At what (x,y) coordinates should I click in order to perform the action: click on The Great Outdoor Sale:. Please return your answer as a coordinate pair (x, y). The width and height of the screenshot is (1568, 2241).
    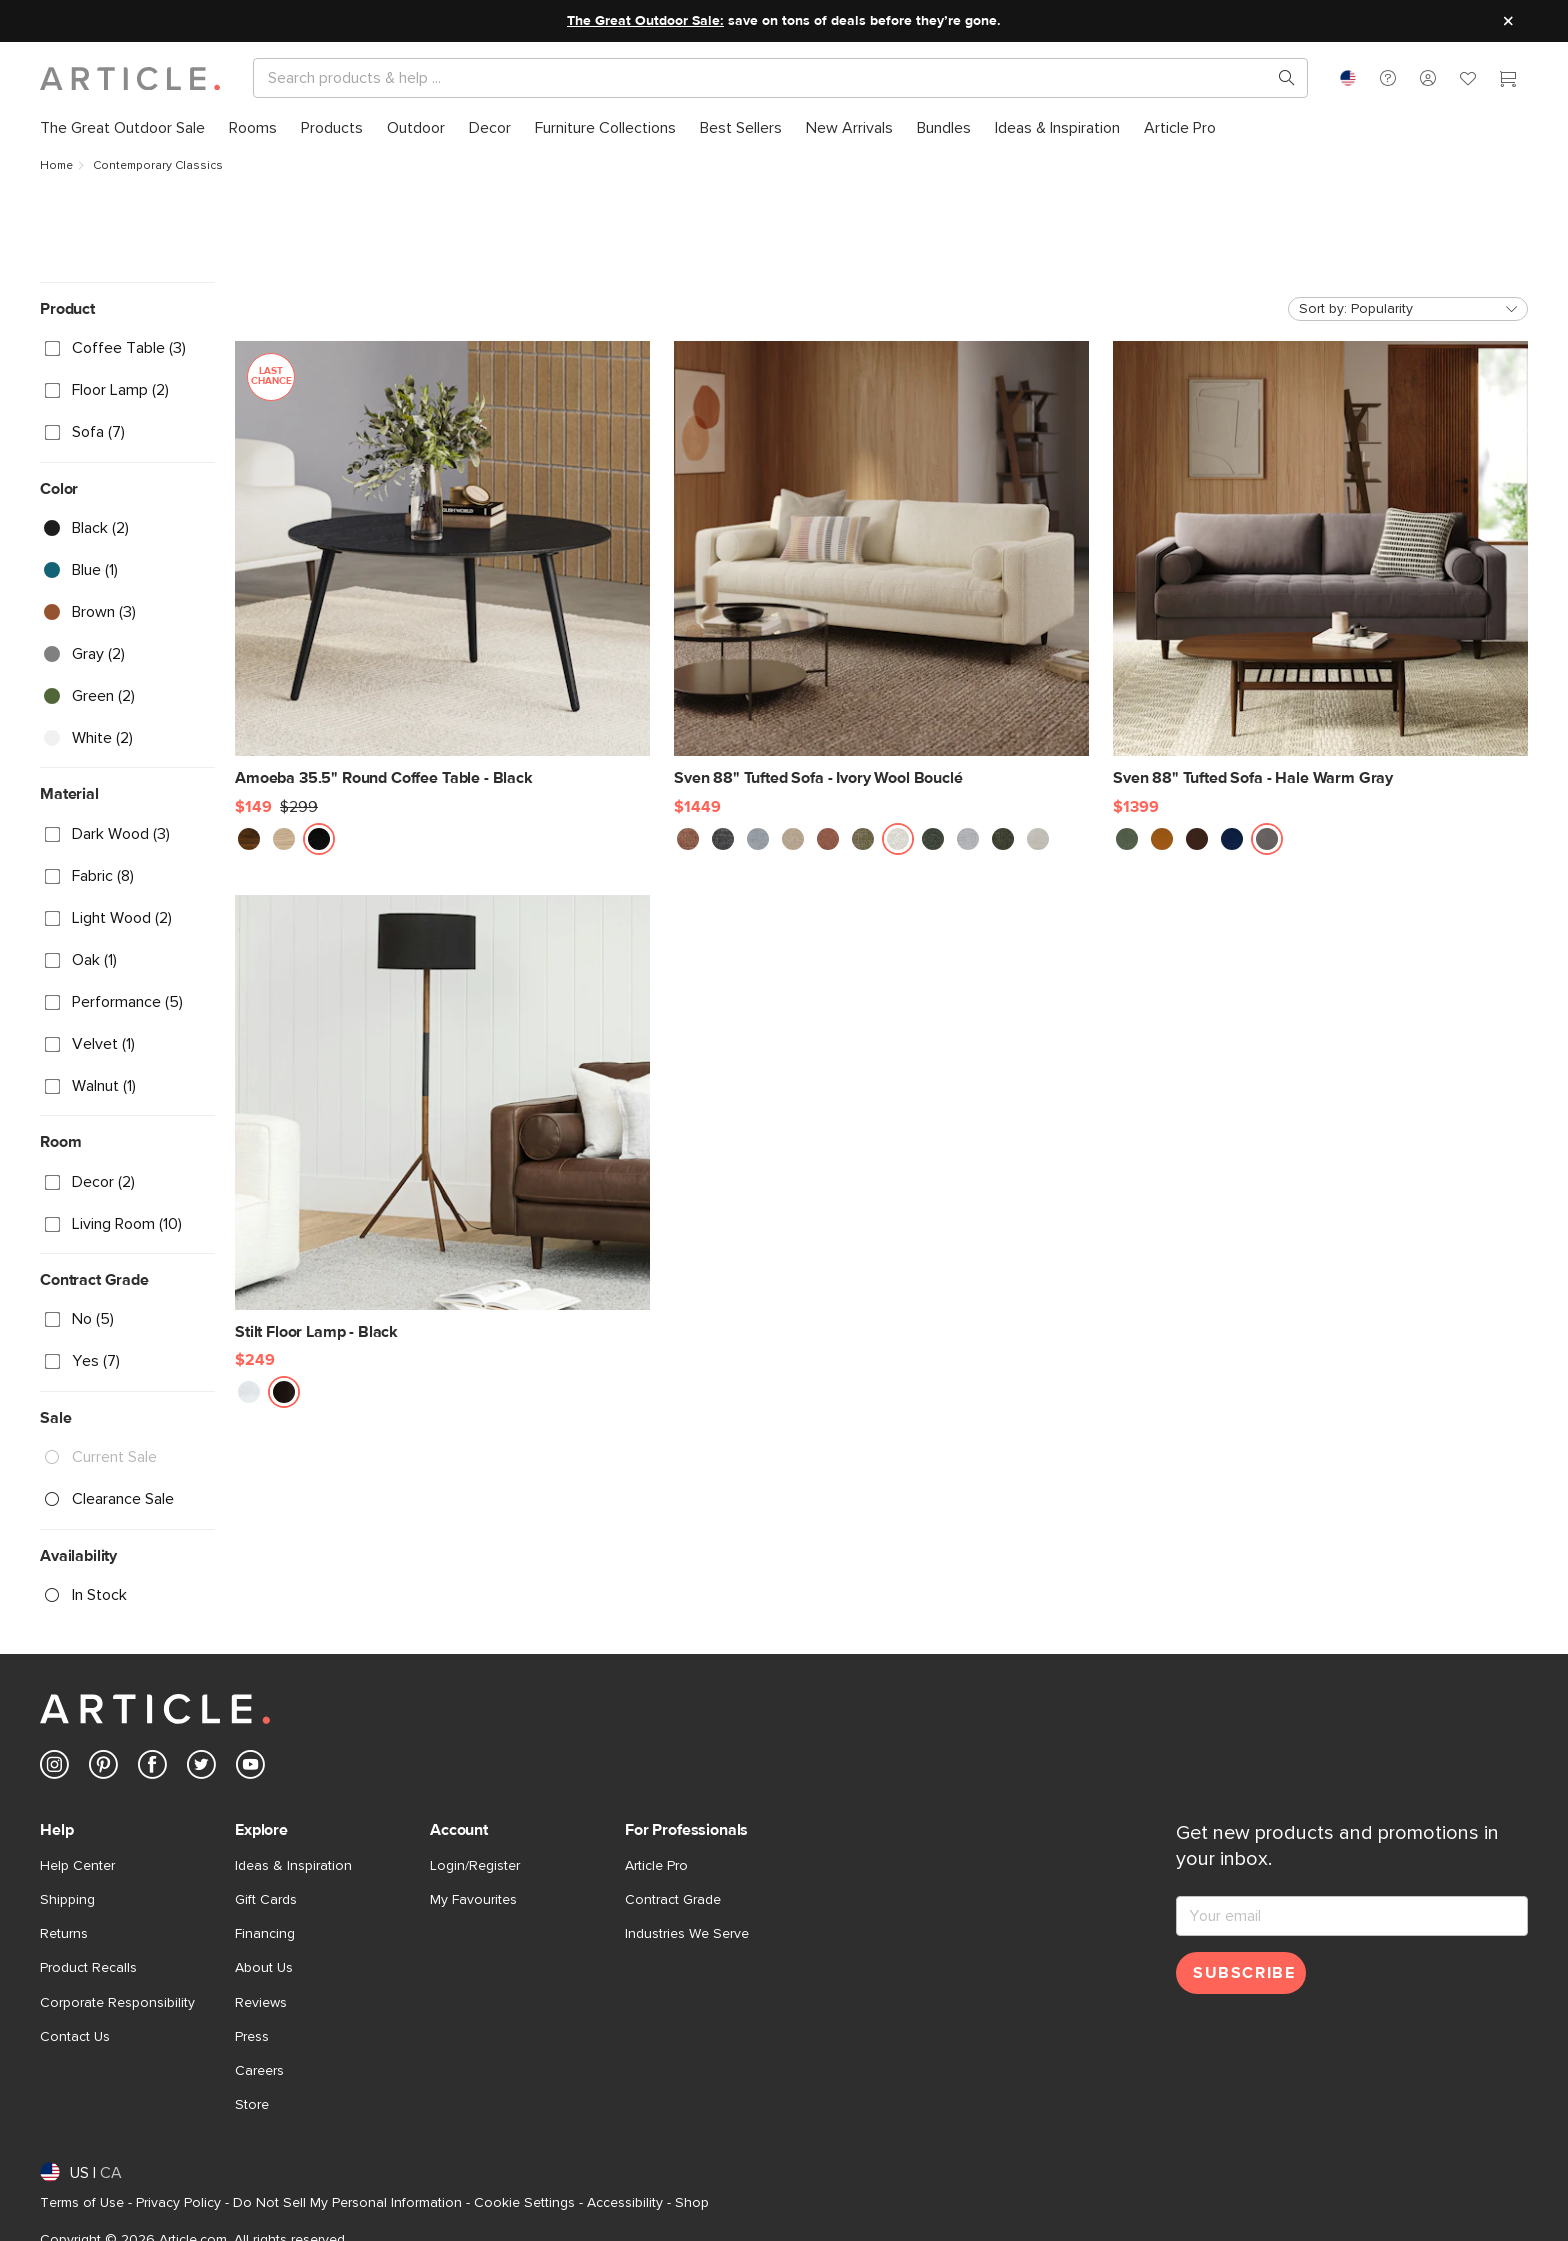
    Looking at the image, I should click on (645, 21).